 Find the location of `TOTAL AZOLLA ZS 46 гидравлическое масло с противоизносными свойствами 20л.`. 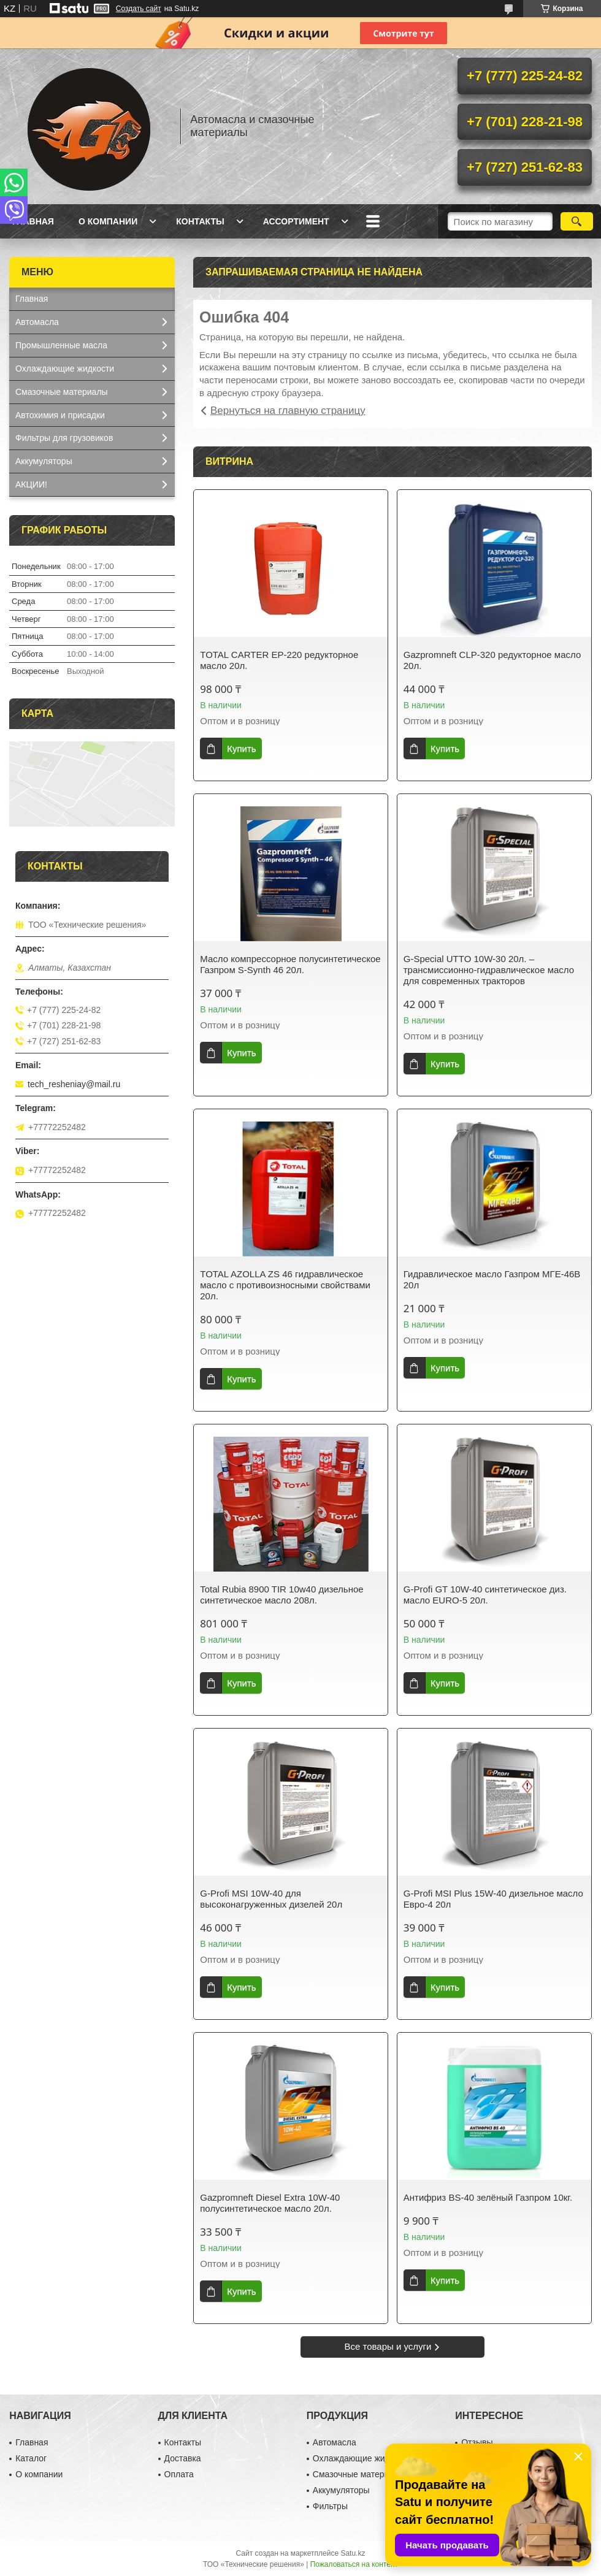

TOTAL AZOLLA ZS 46 гидравлическое масло с противоизносными свойствами 20л. is located at coordinates (285, 1285).